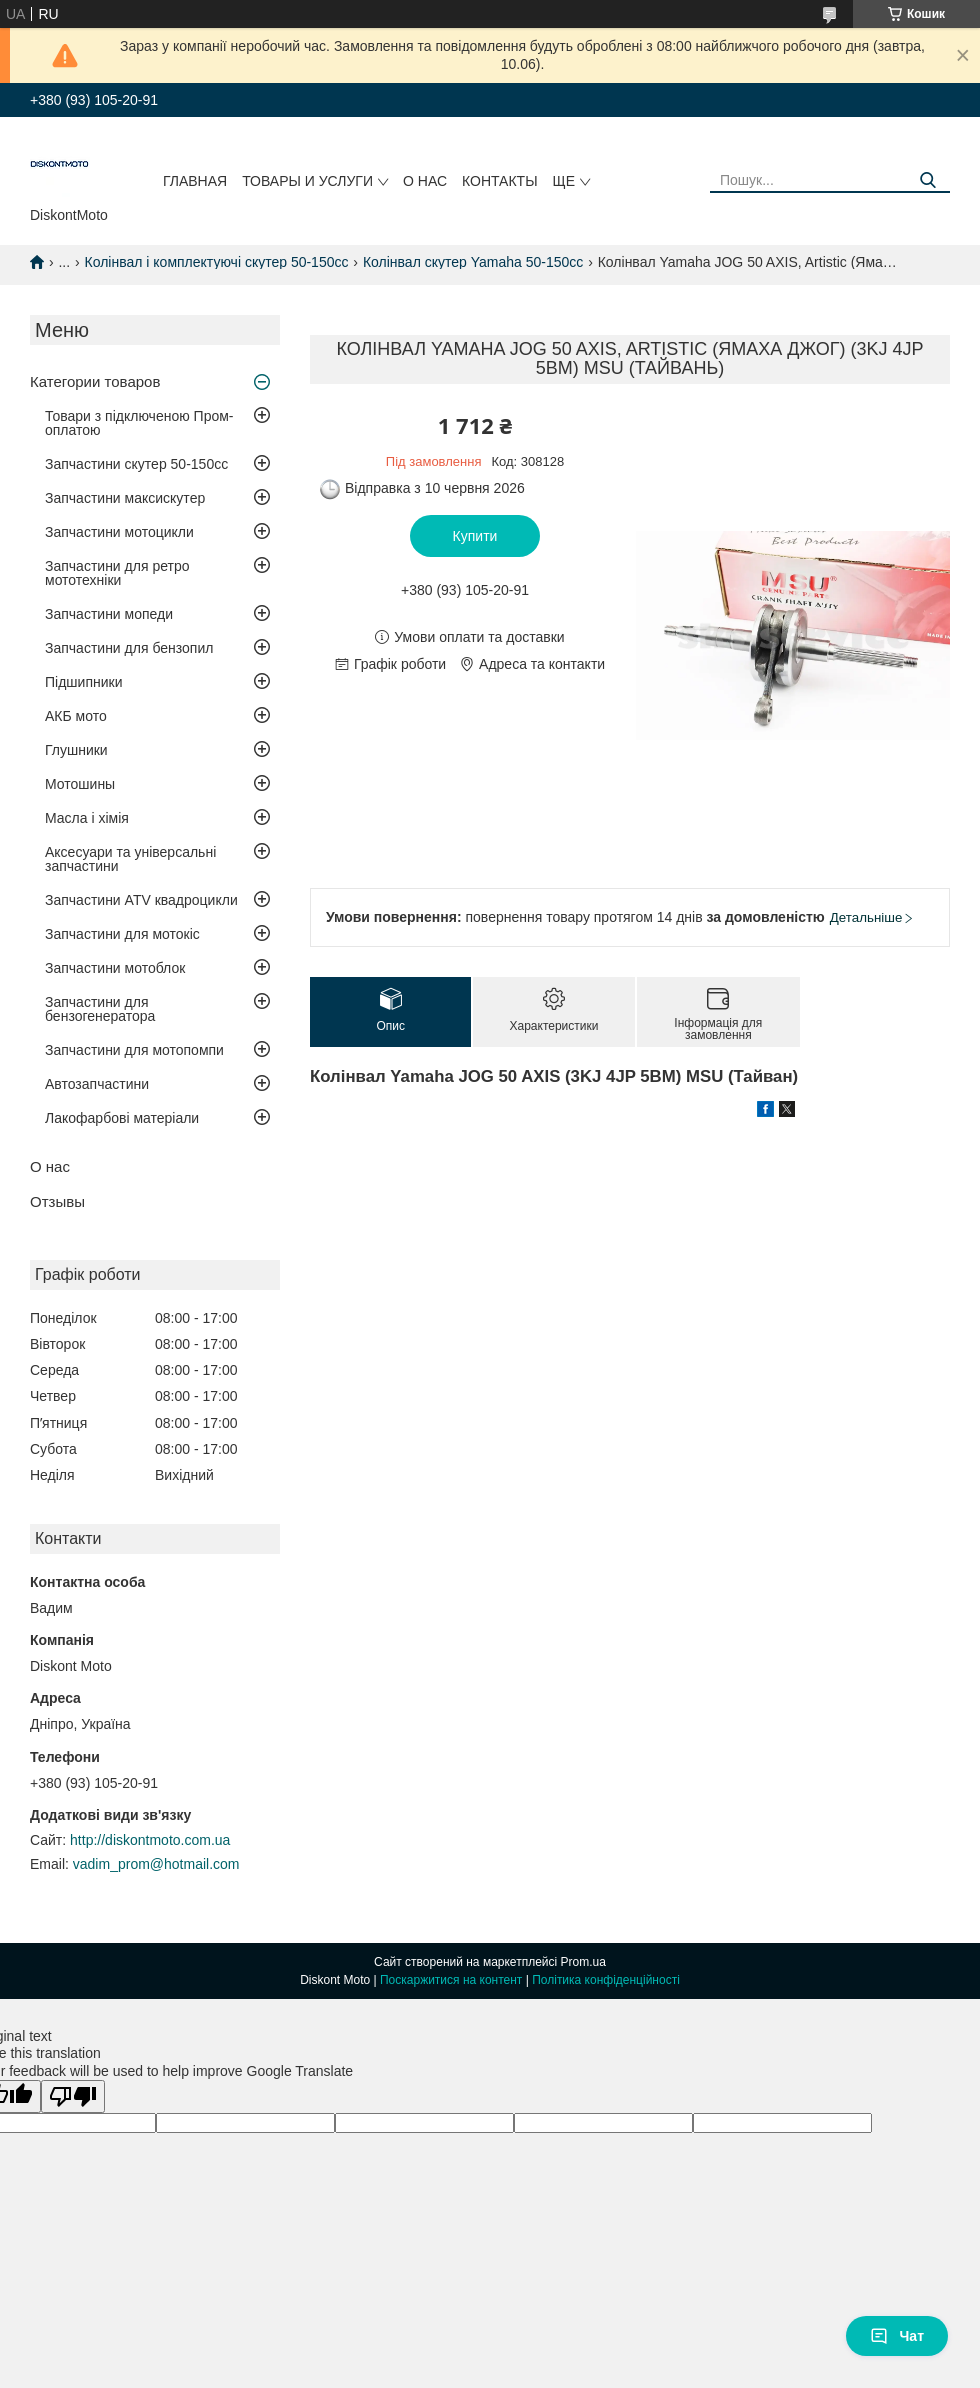 Image resolution: width=980 pixels, height=2388 pixels. What do you see at coordinates (130, 859) in the screenshot?
I see `Аксесуари та універсальні запчастини` at bounding box center [130, 859].